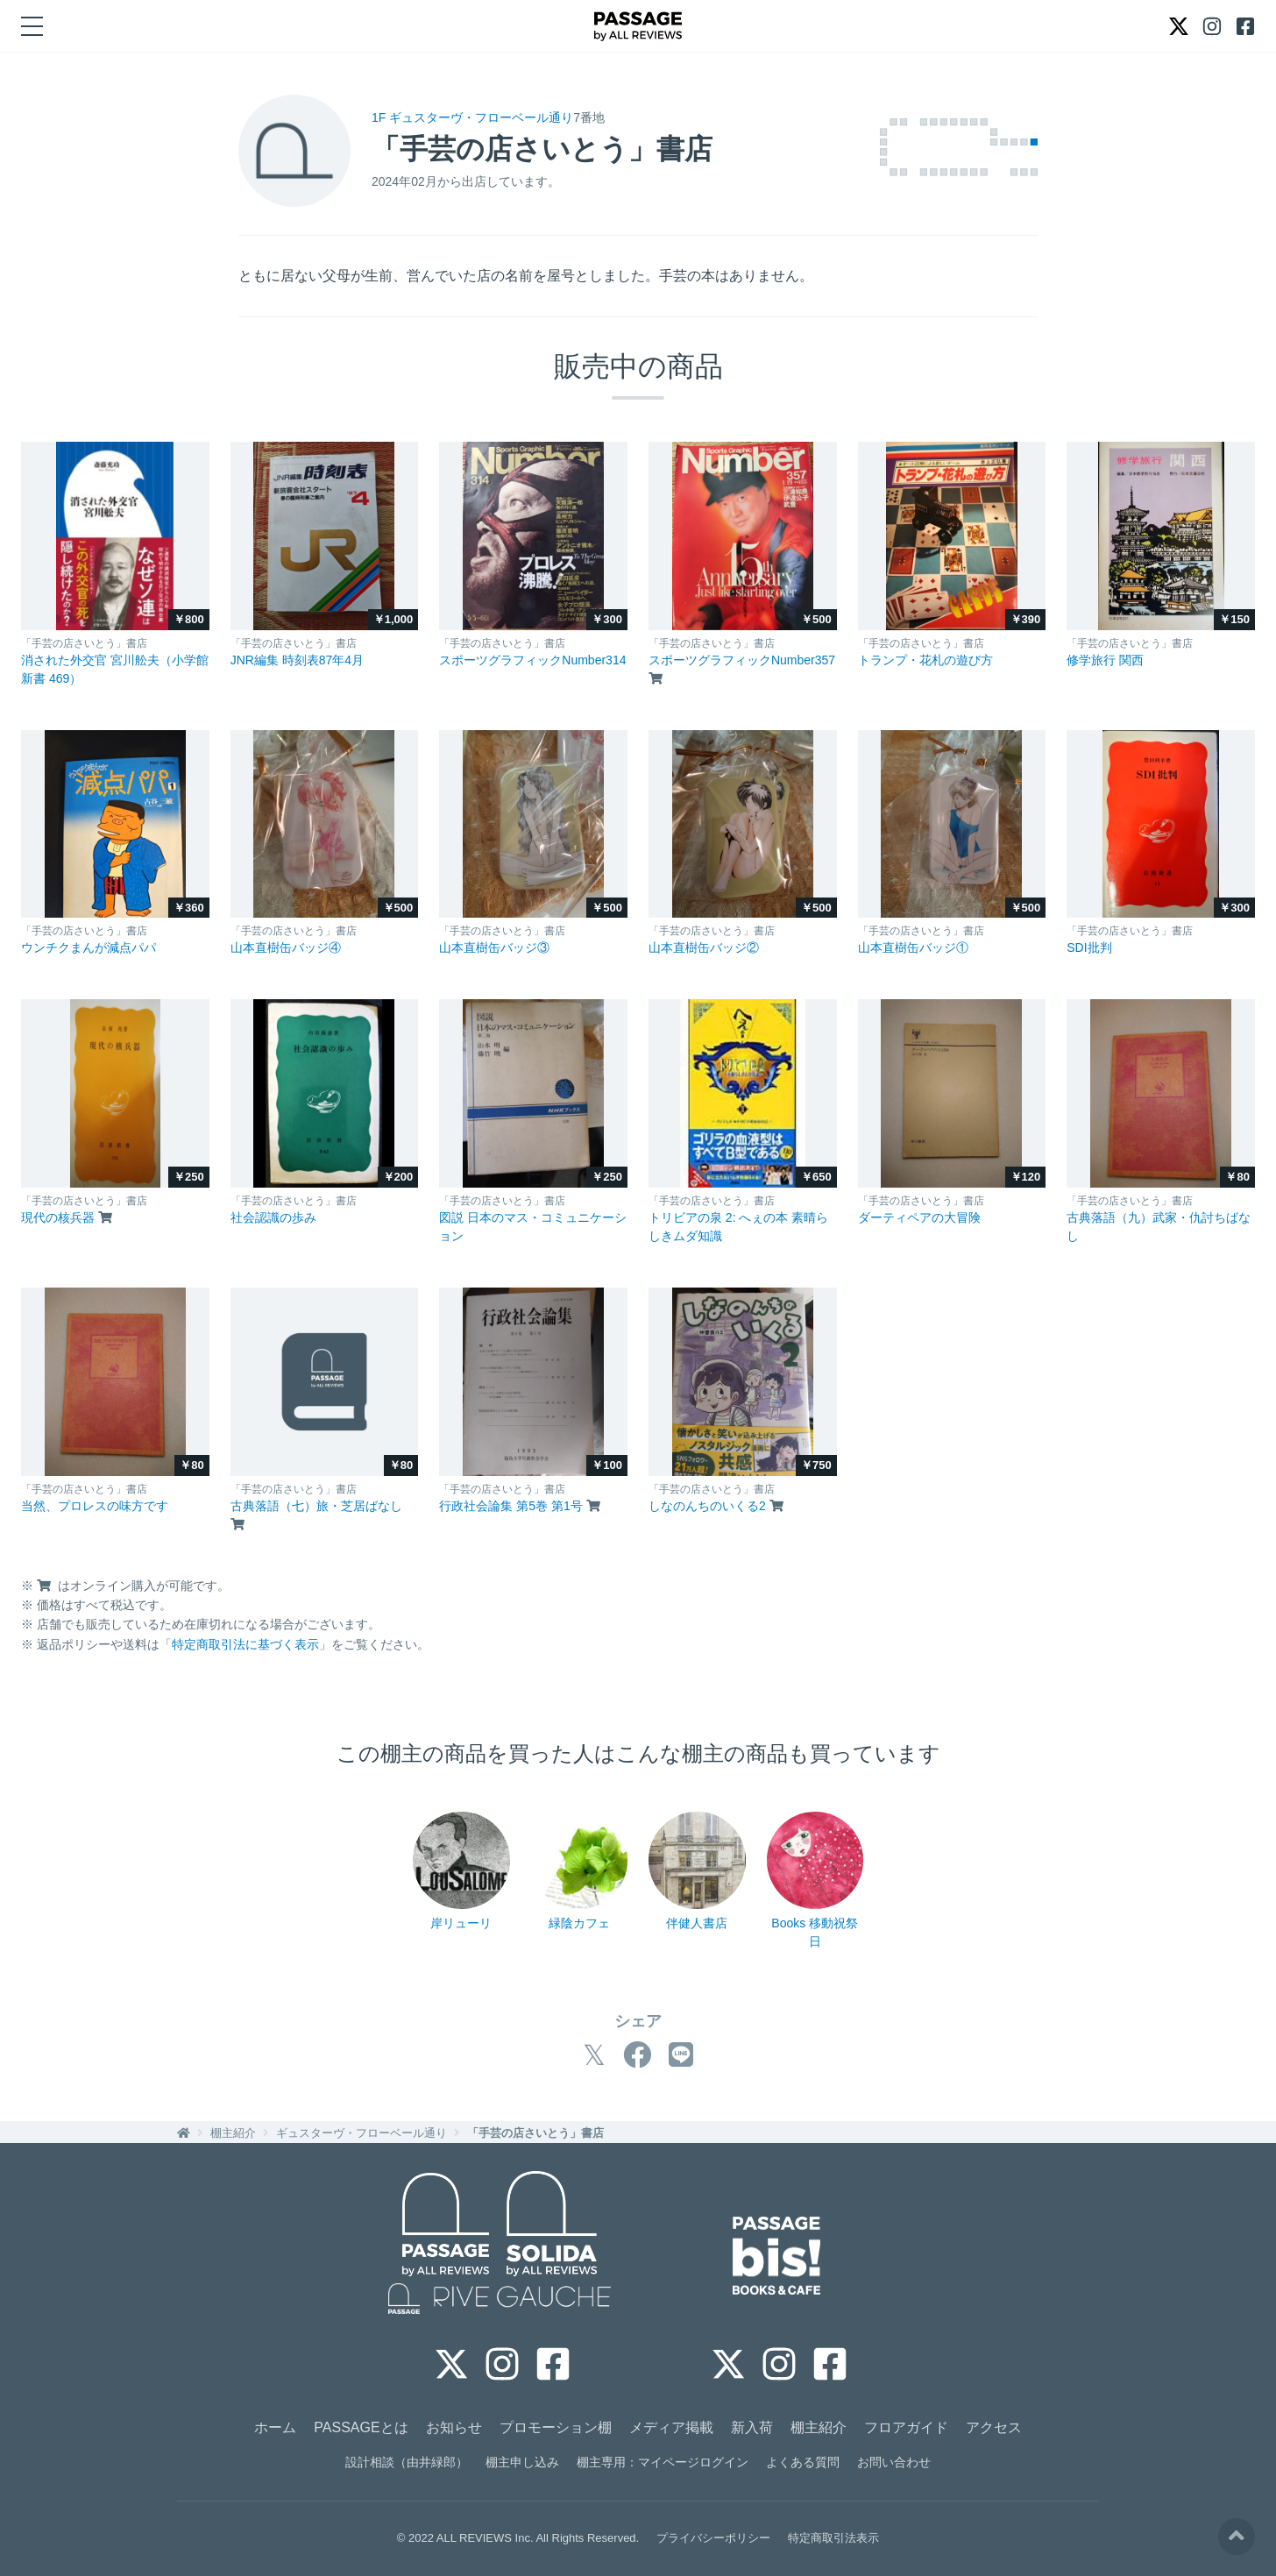 The height and width of the screenshot is (2576, 1276). I want to click on 1F ギュスターヴ・フローベール通り, so click(472, 117).